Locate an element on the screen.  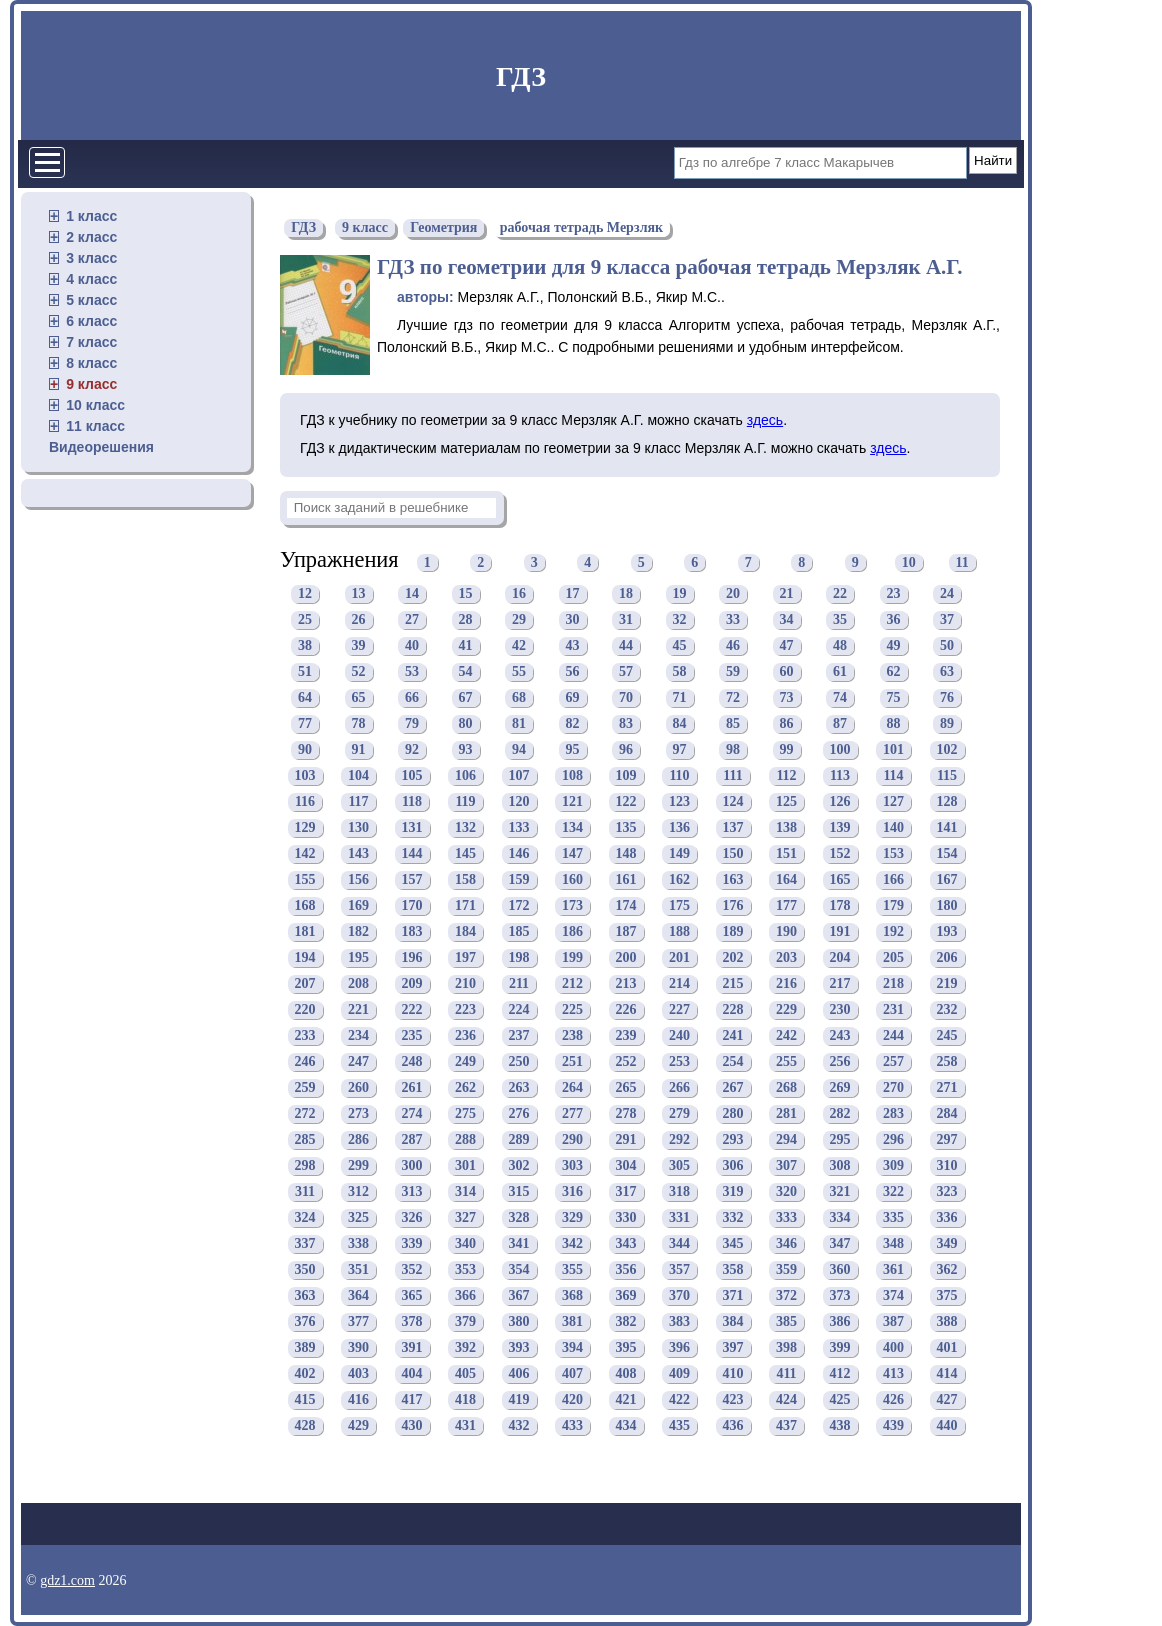
386 is located at coordinates (840, 1321).